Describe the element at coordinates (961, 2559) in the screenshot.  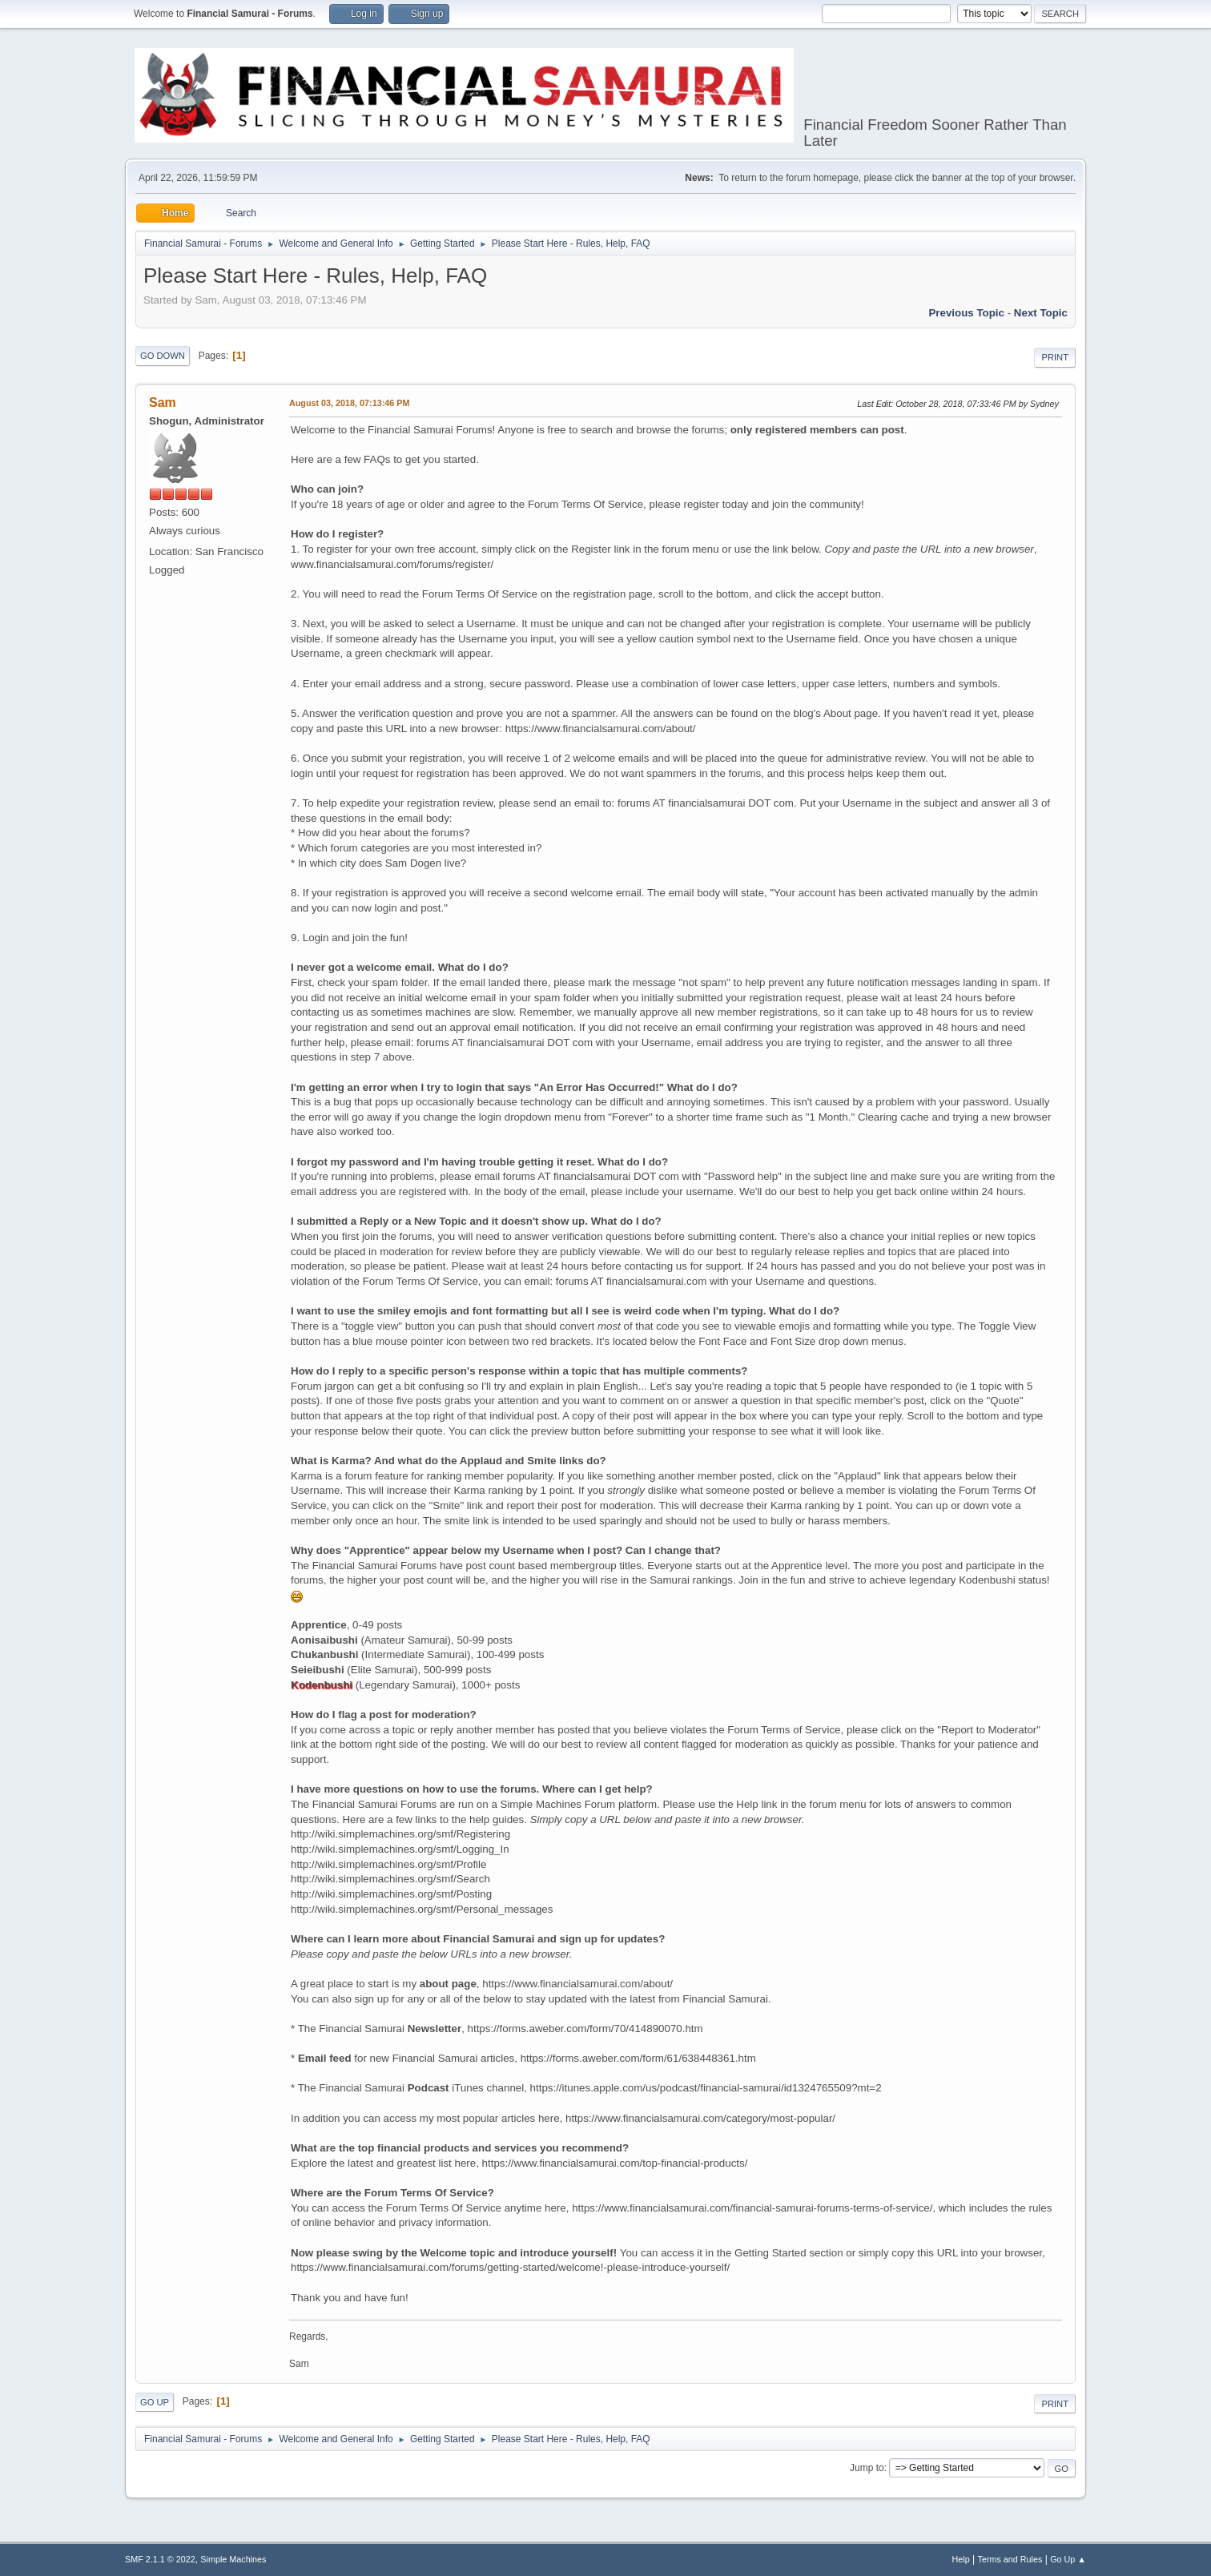
I see `Help` at that location.